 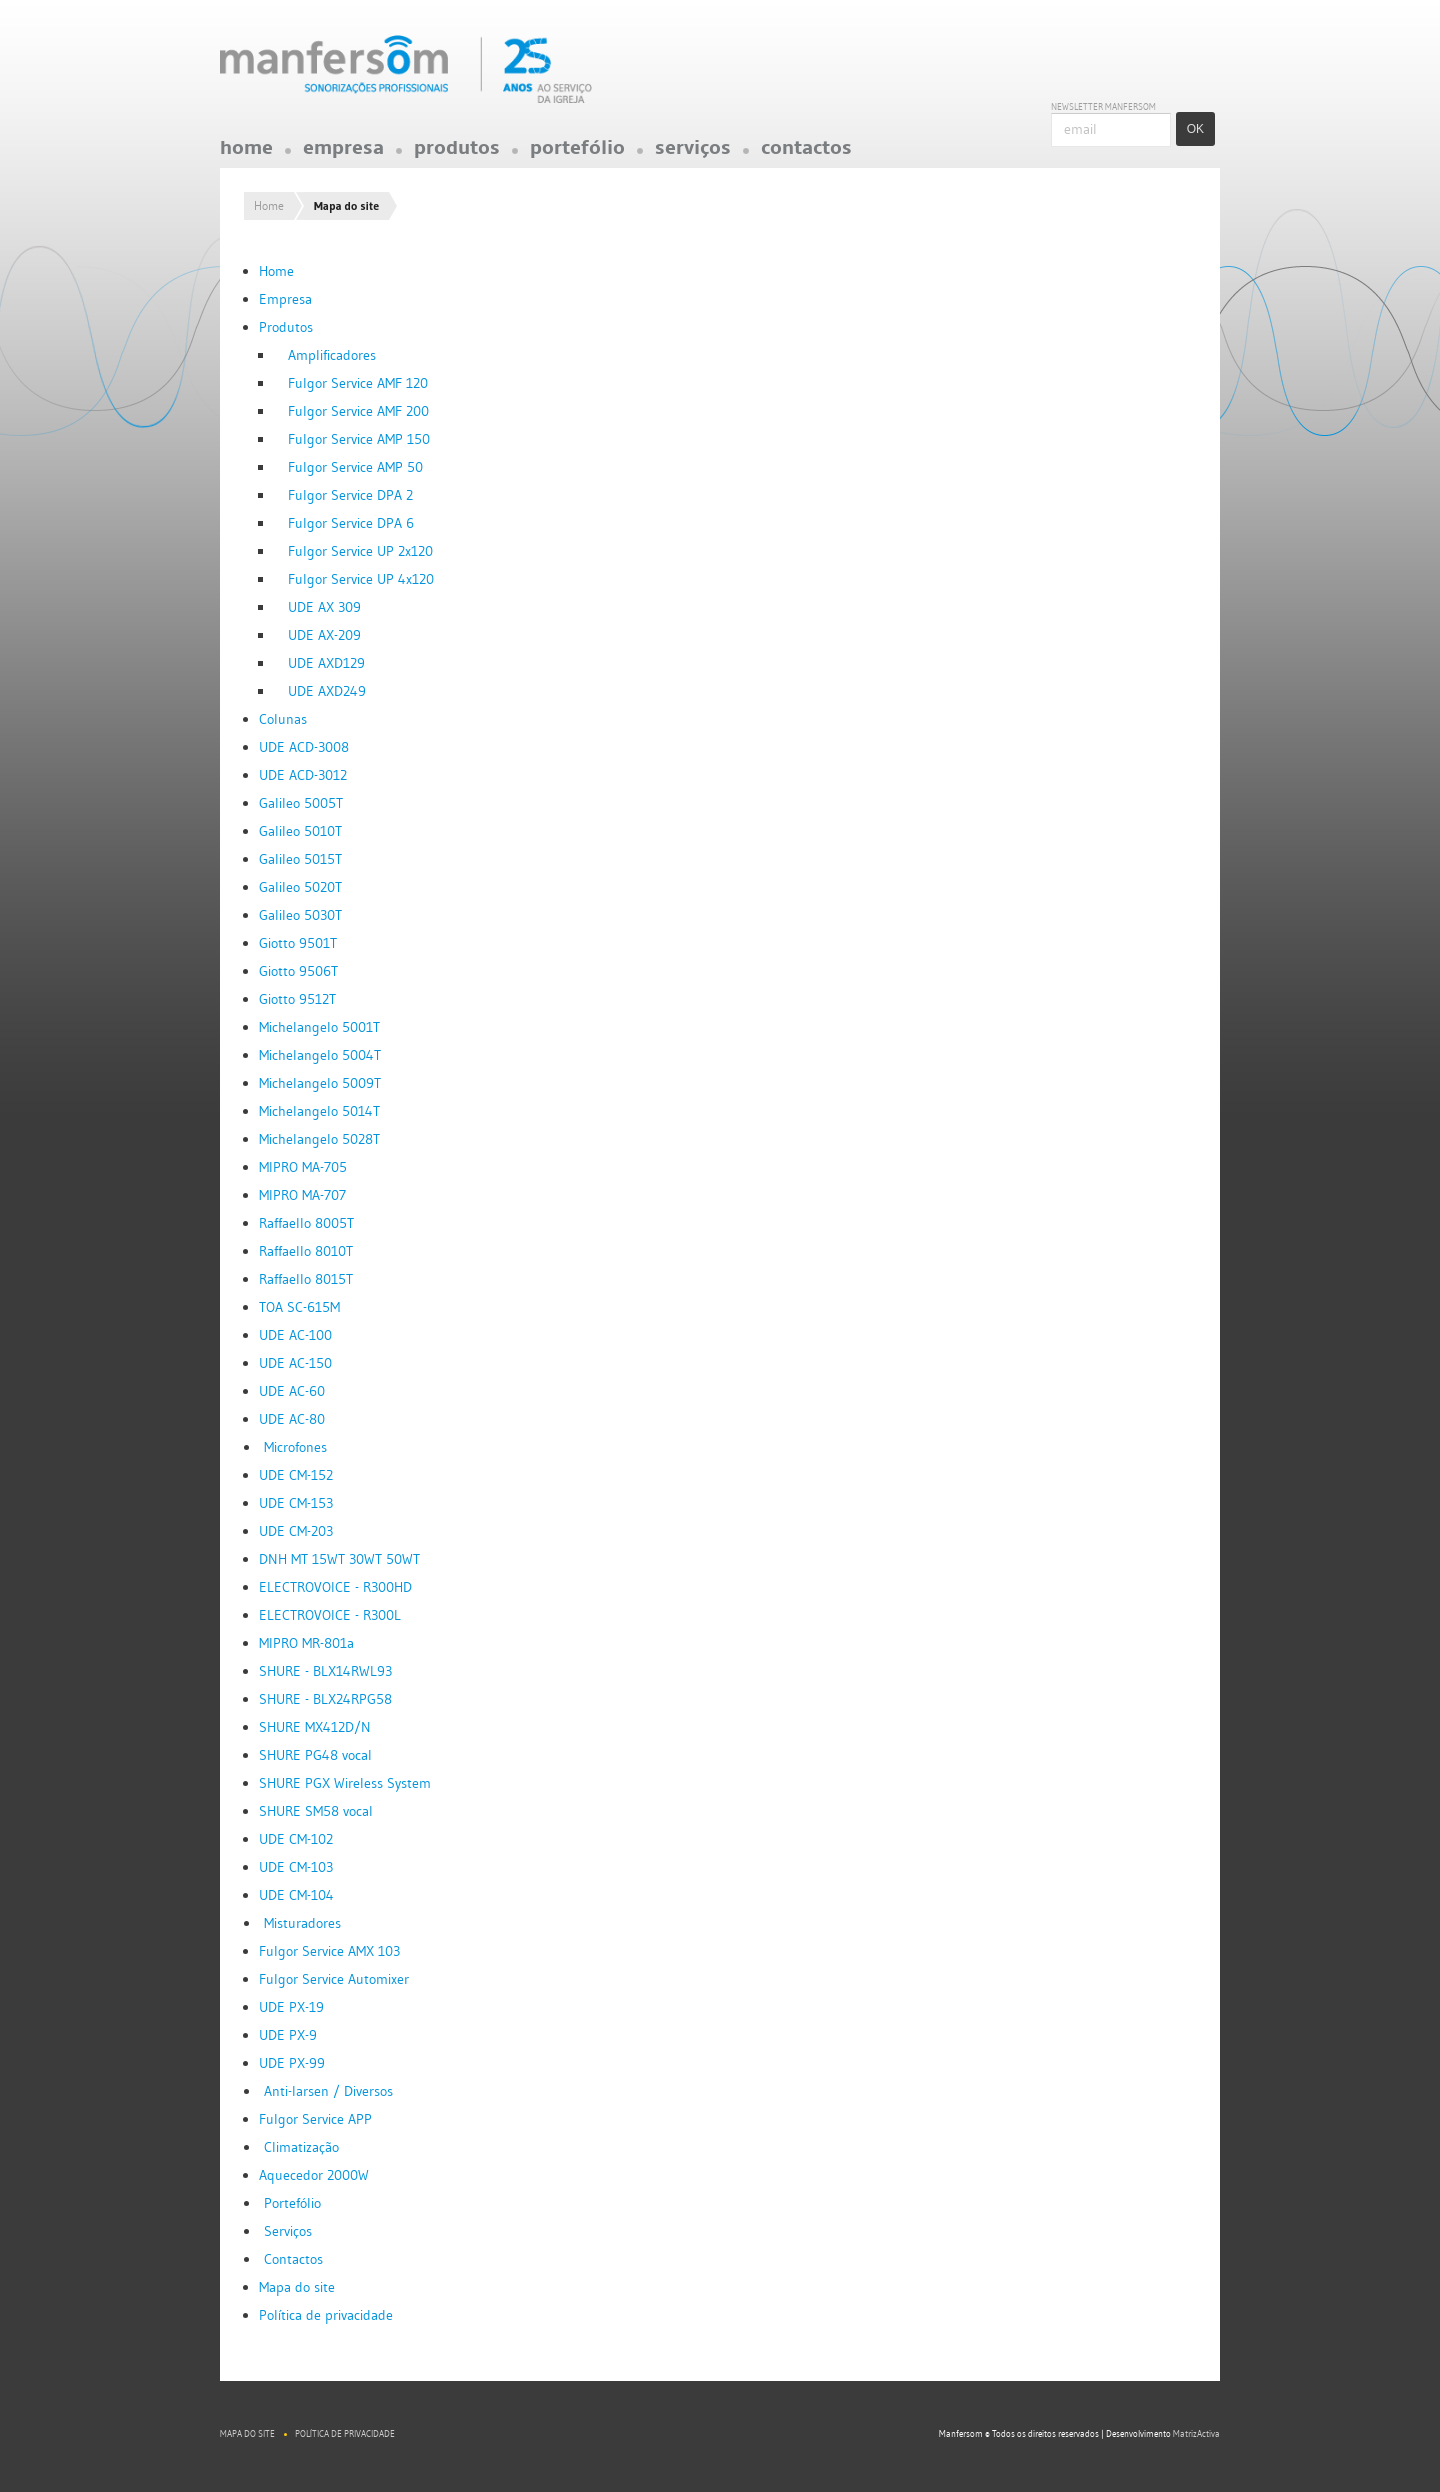 What do you see at coordinates (291, 2007) in the screenshot?
I see `UDE PX-19` at bounding box center [291, 2007].